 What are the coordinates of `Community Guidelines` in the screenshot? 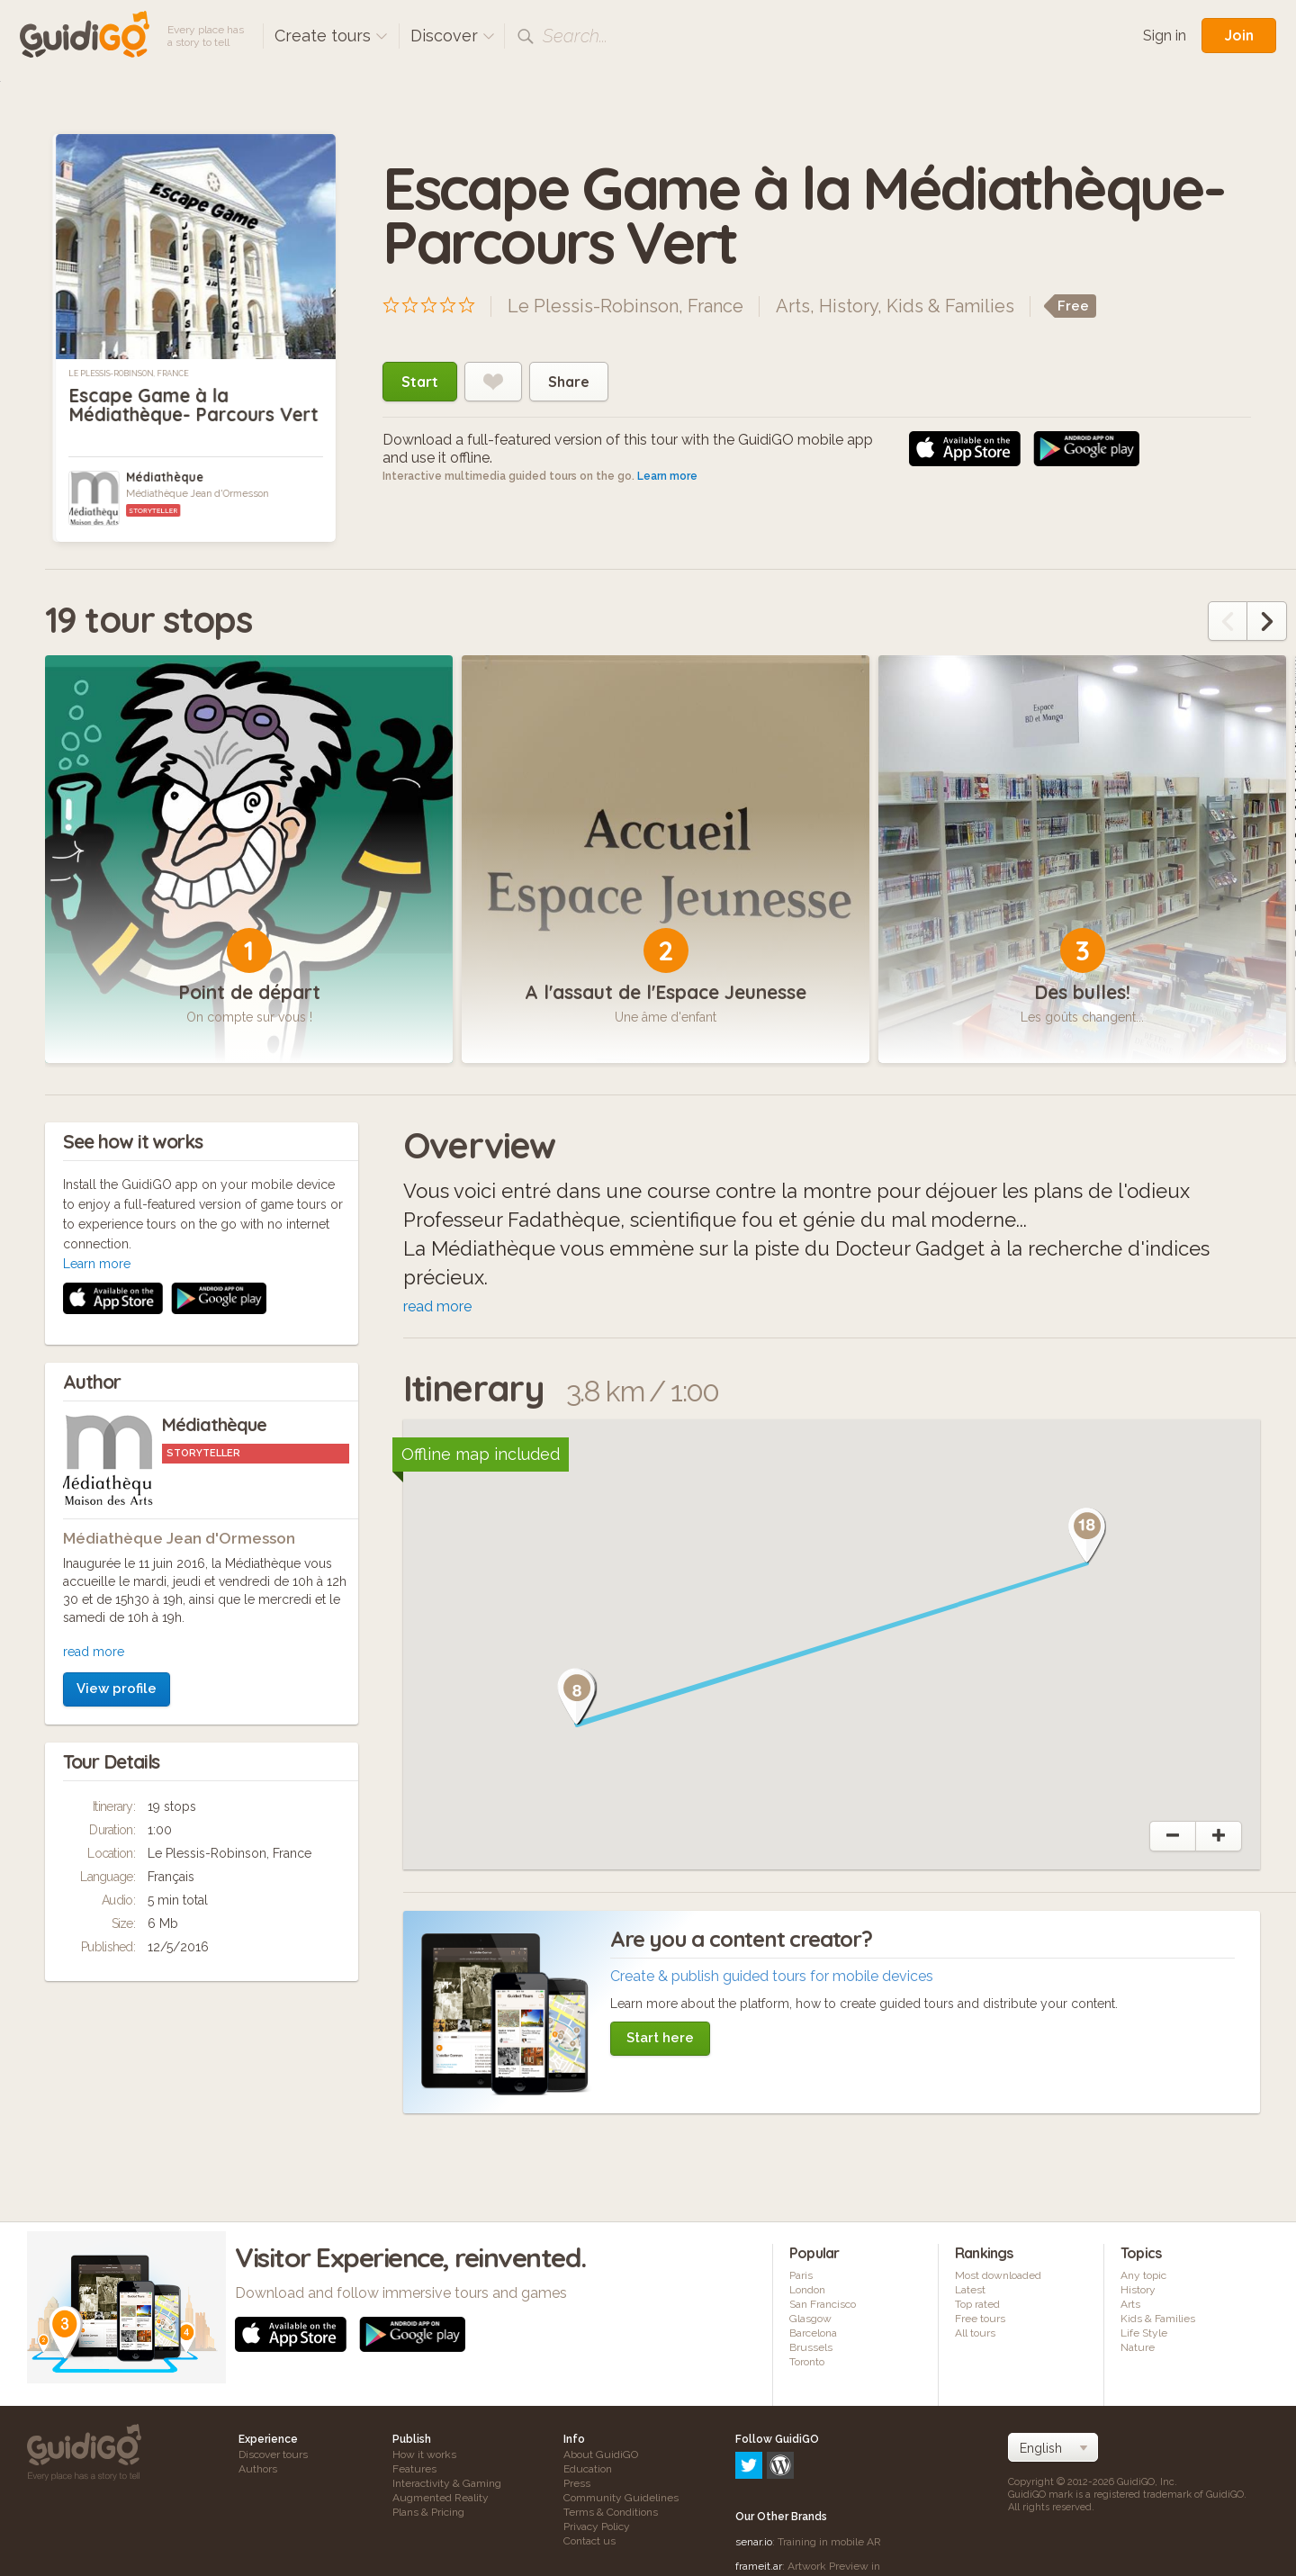 It's located at (621, 2497).